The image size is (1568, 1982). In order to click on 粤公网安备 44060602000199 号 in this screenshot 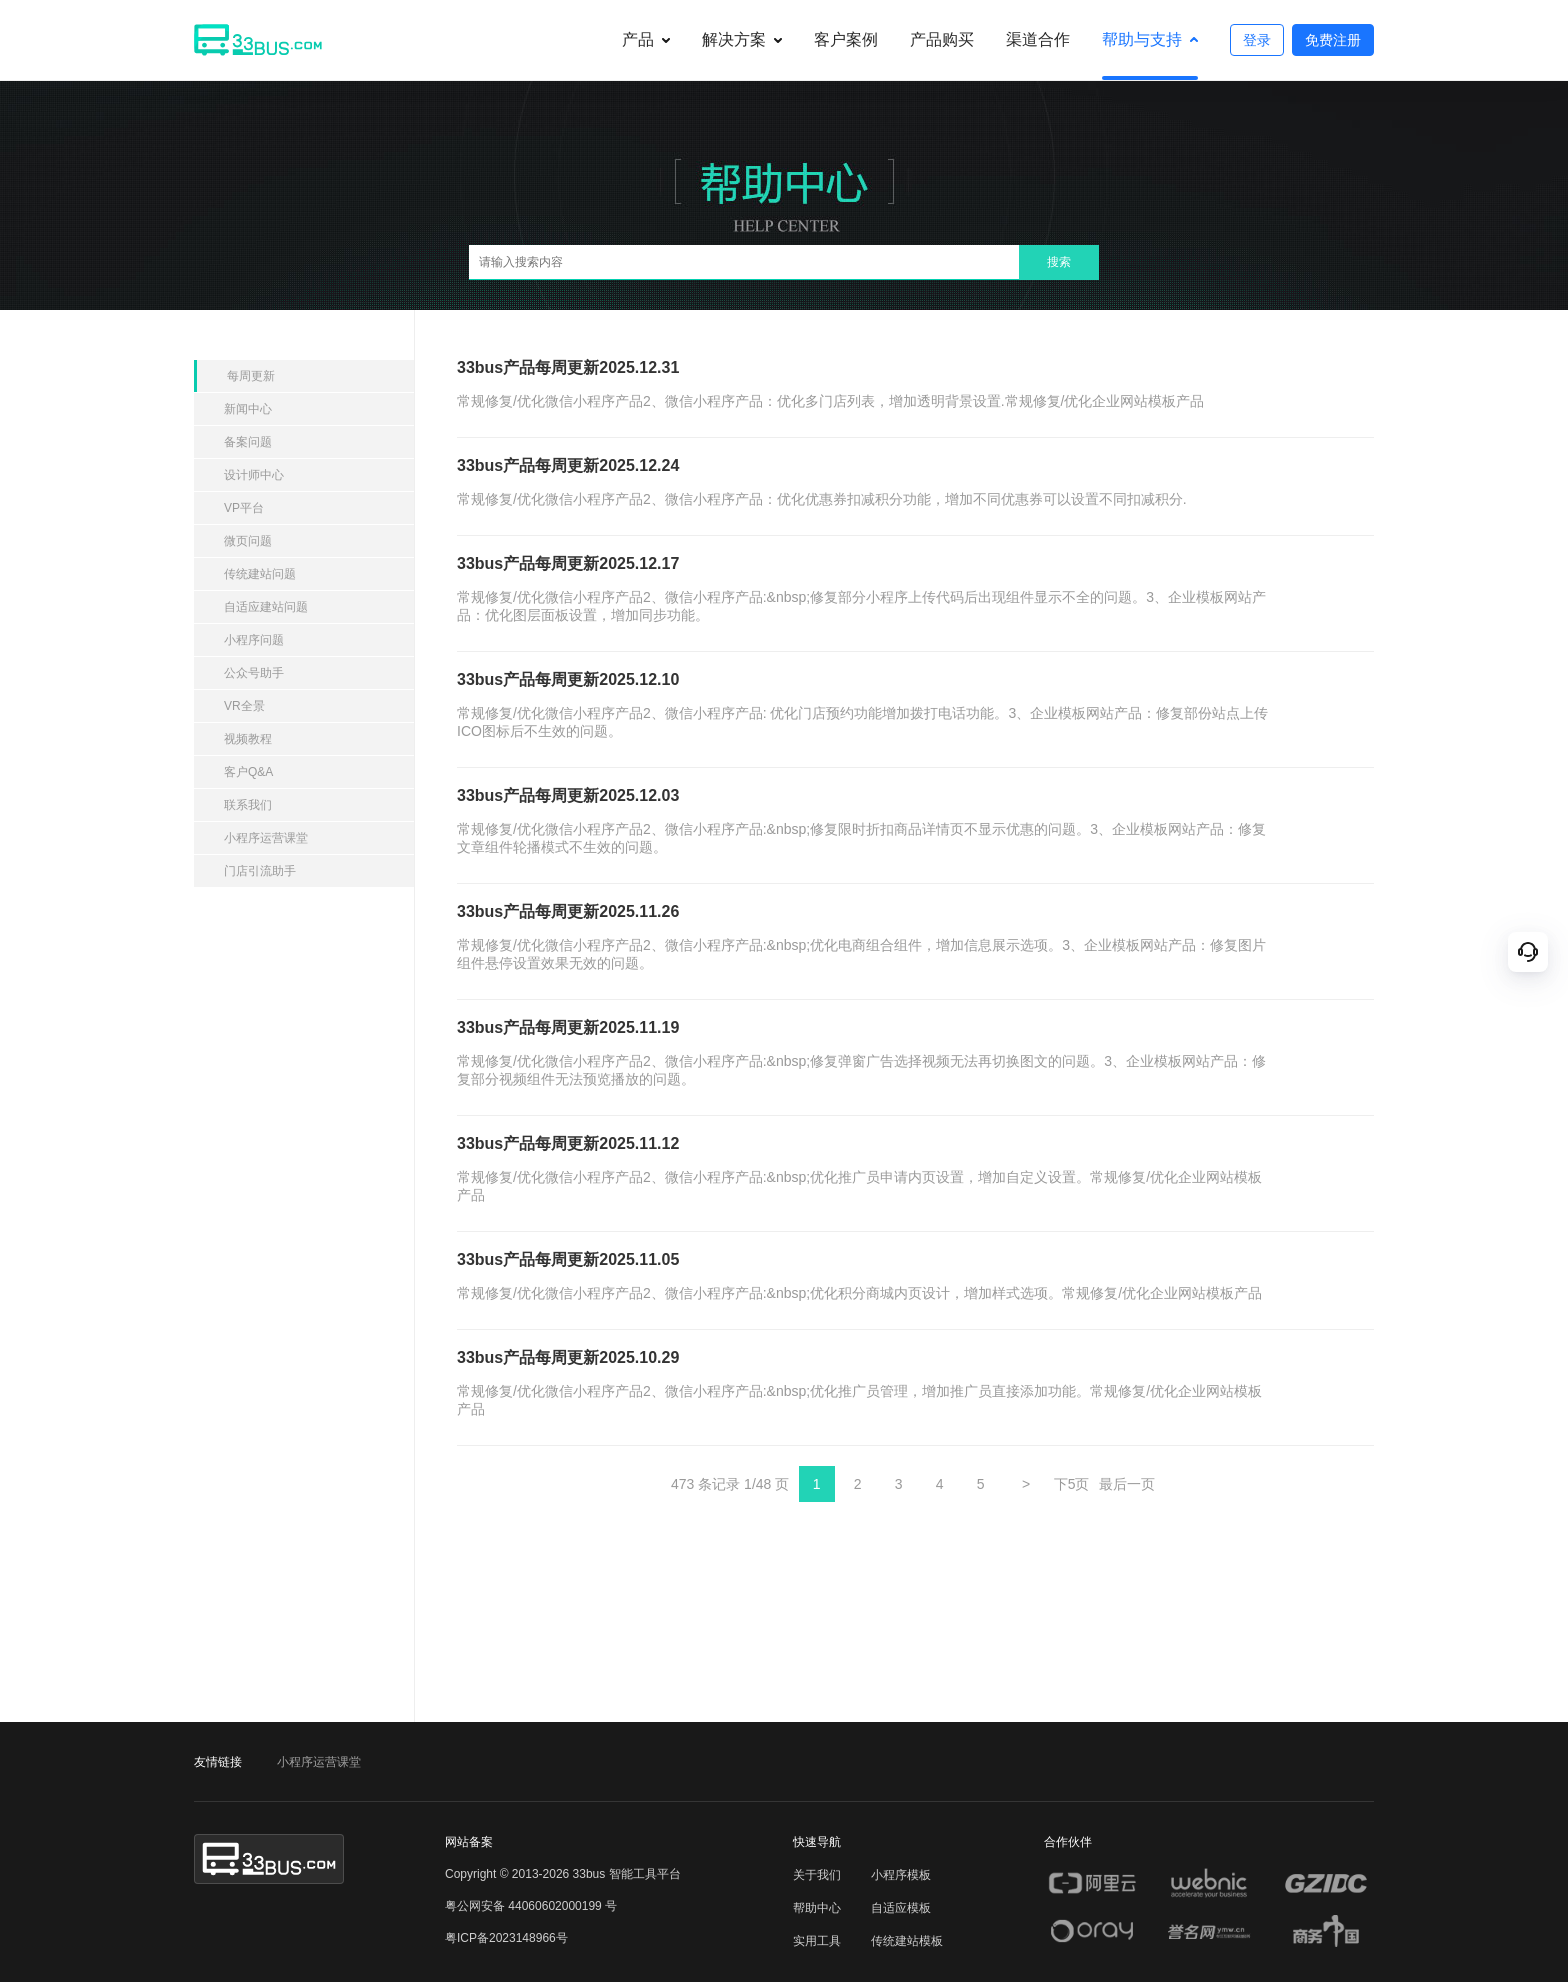, I will do `click(531, 1906)`.